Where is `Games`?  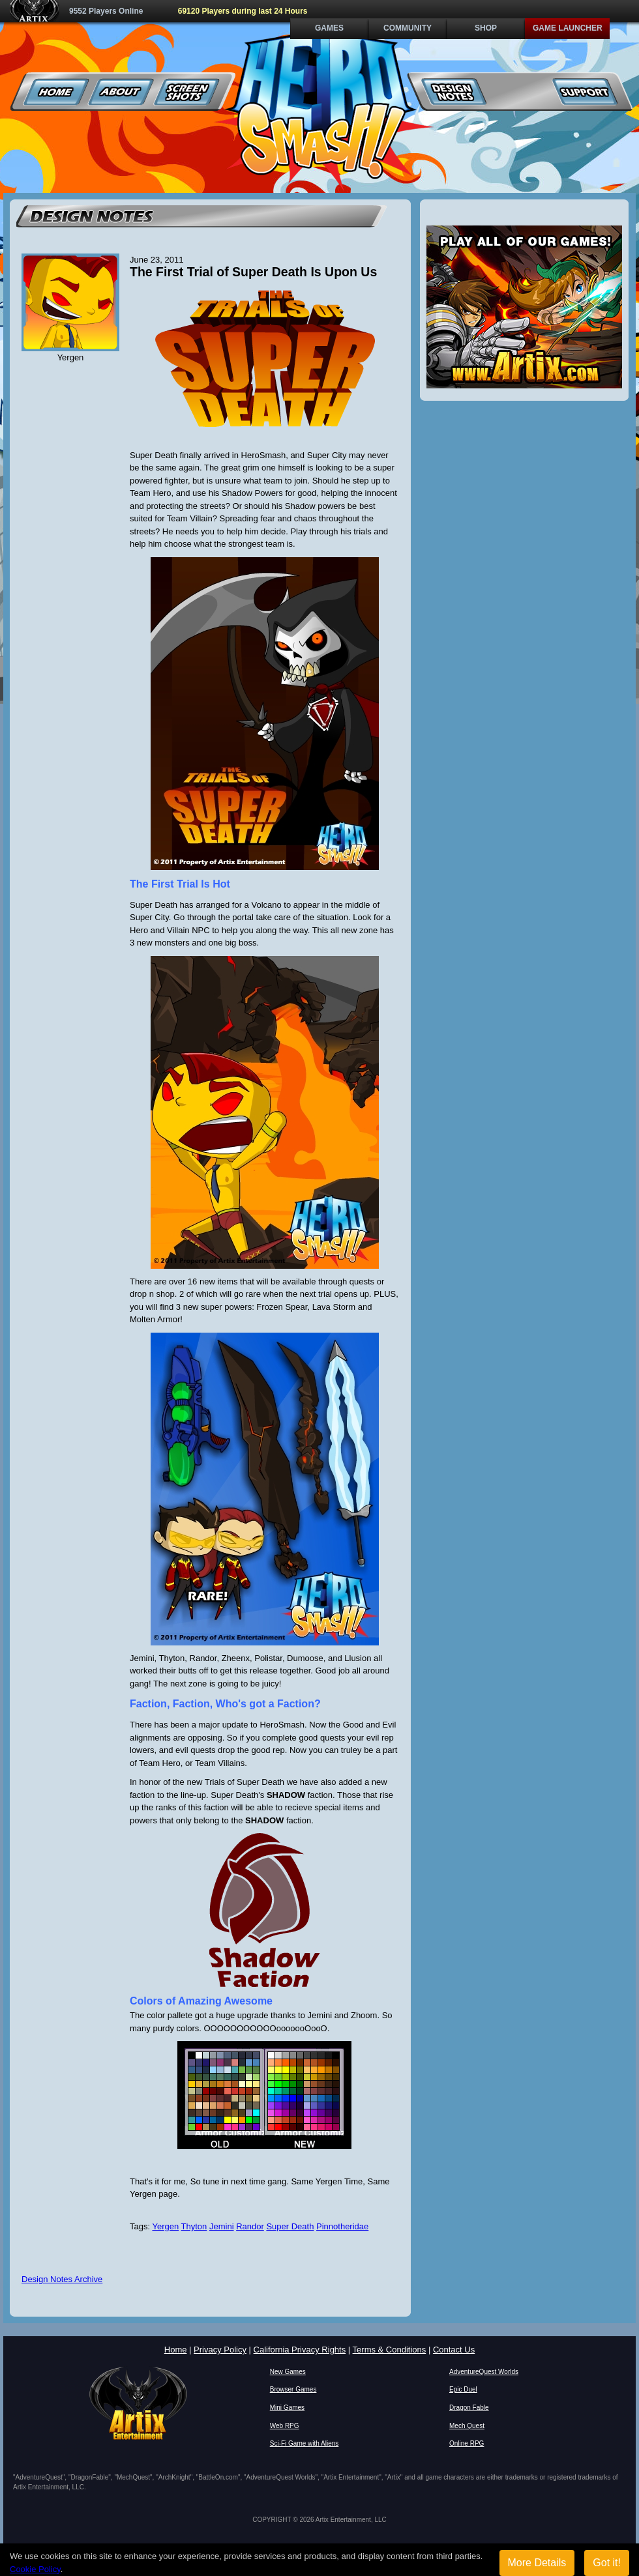
Games is located at coordinates (329, 28).